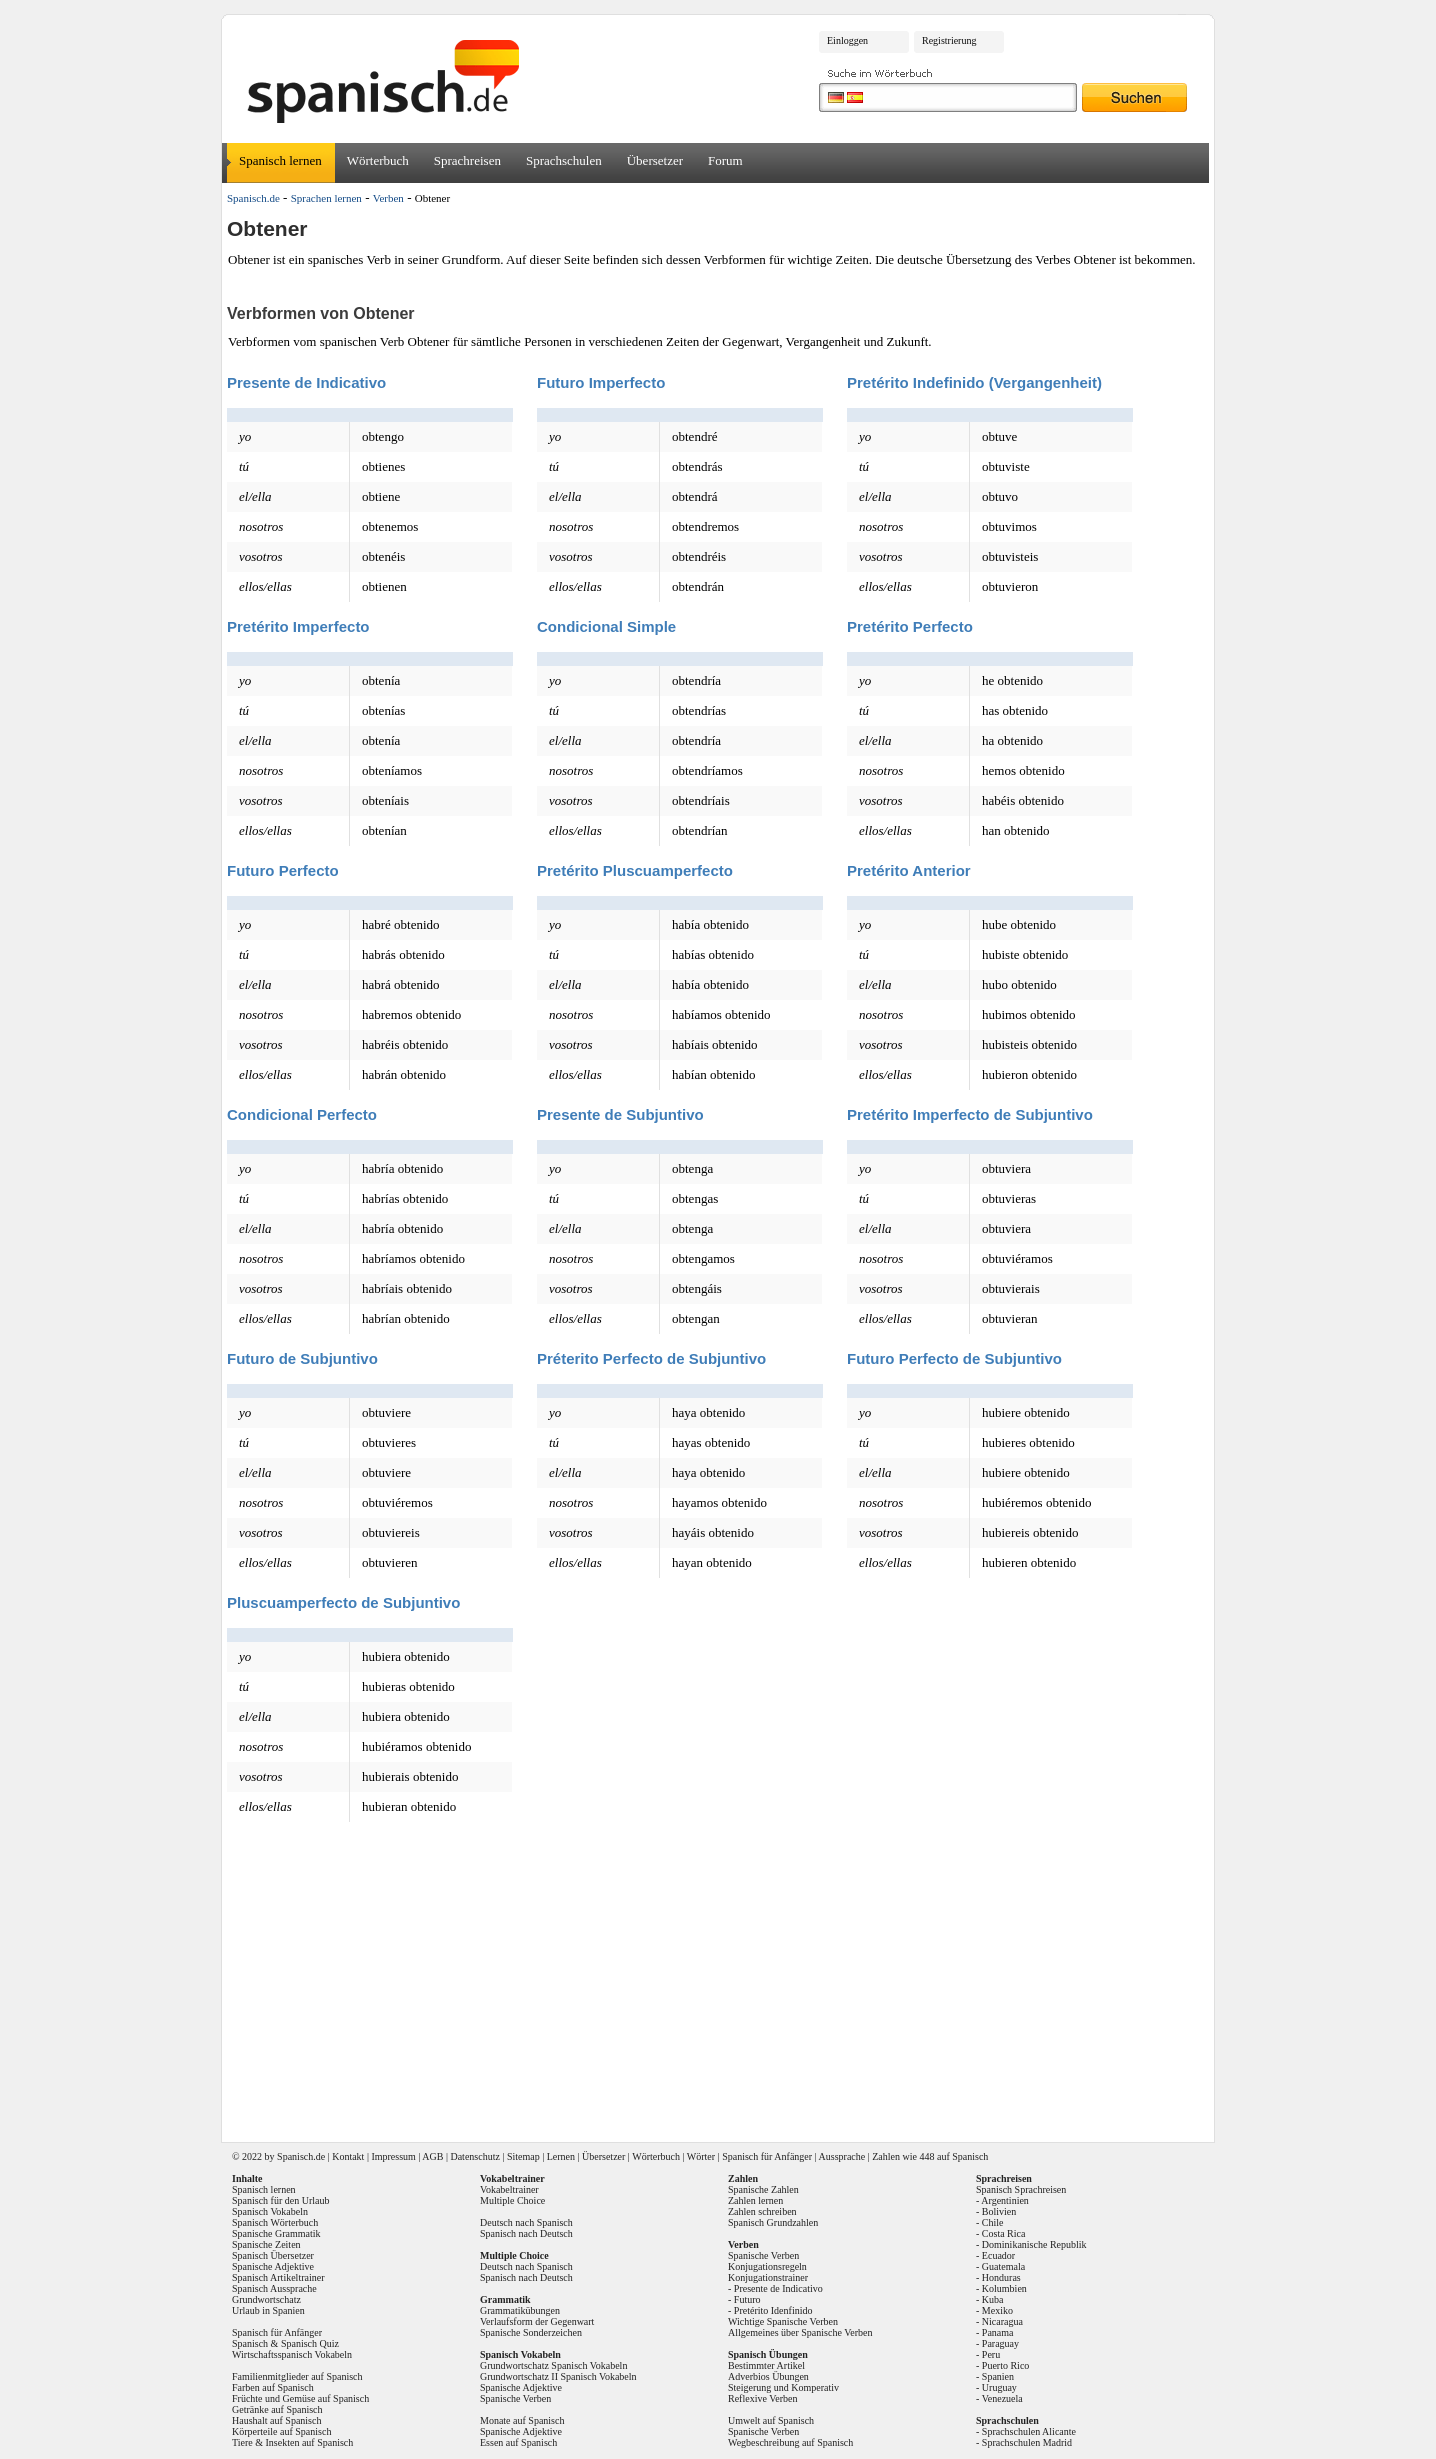  I want to click on Konjugationsregeln, so click(767, 2266).